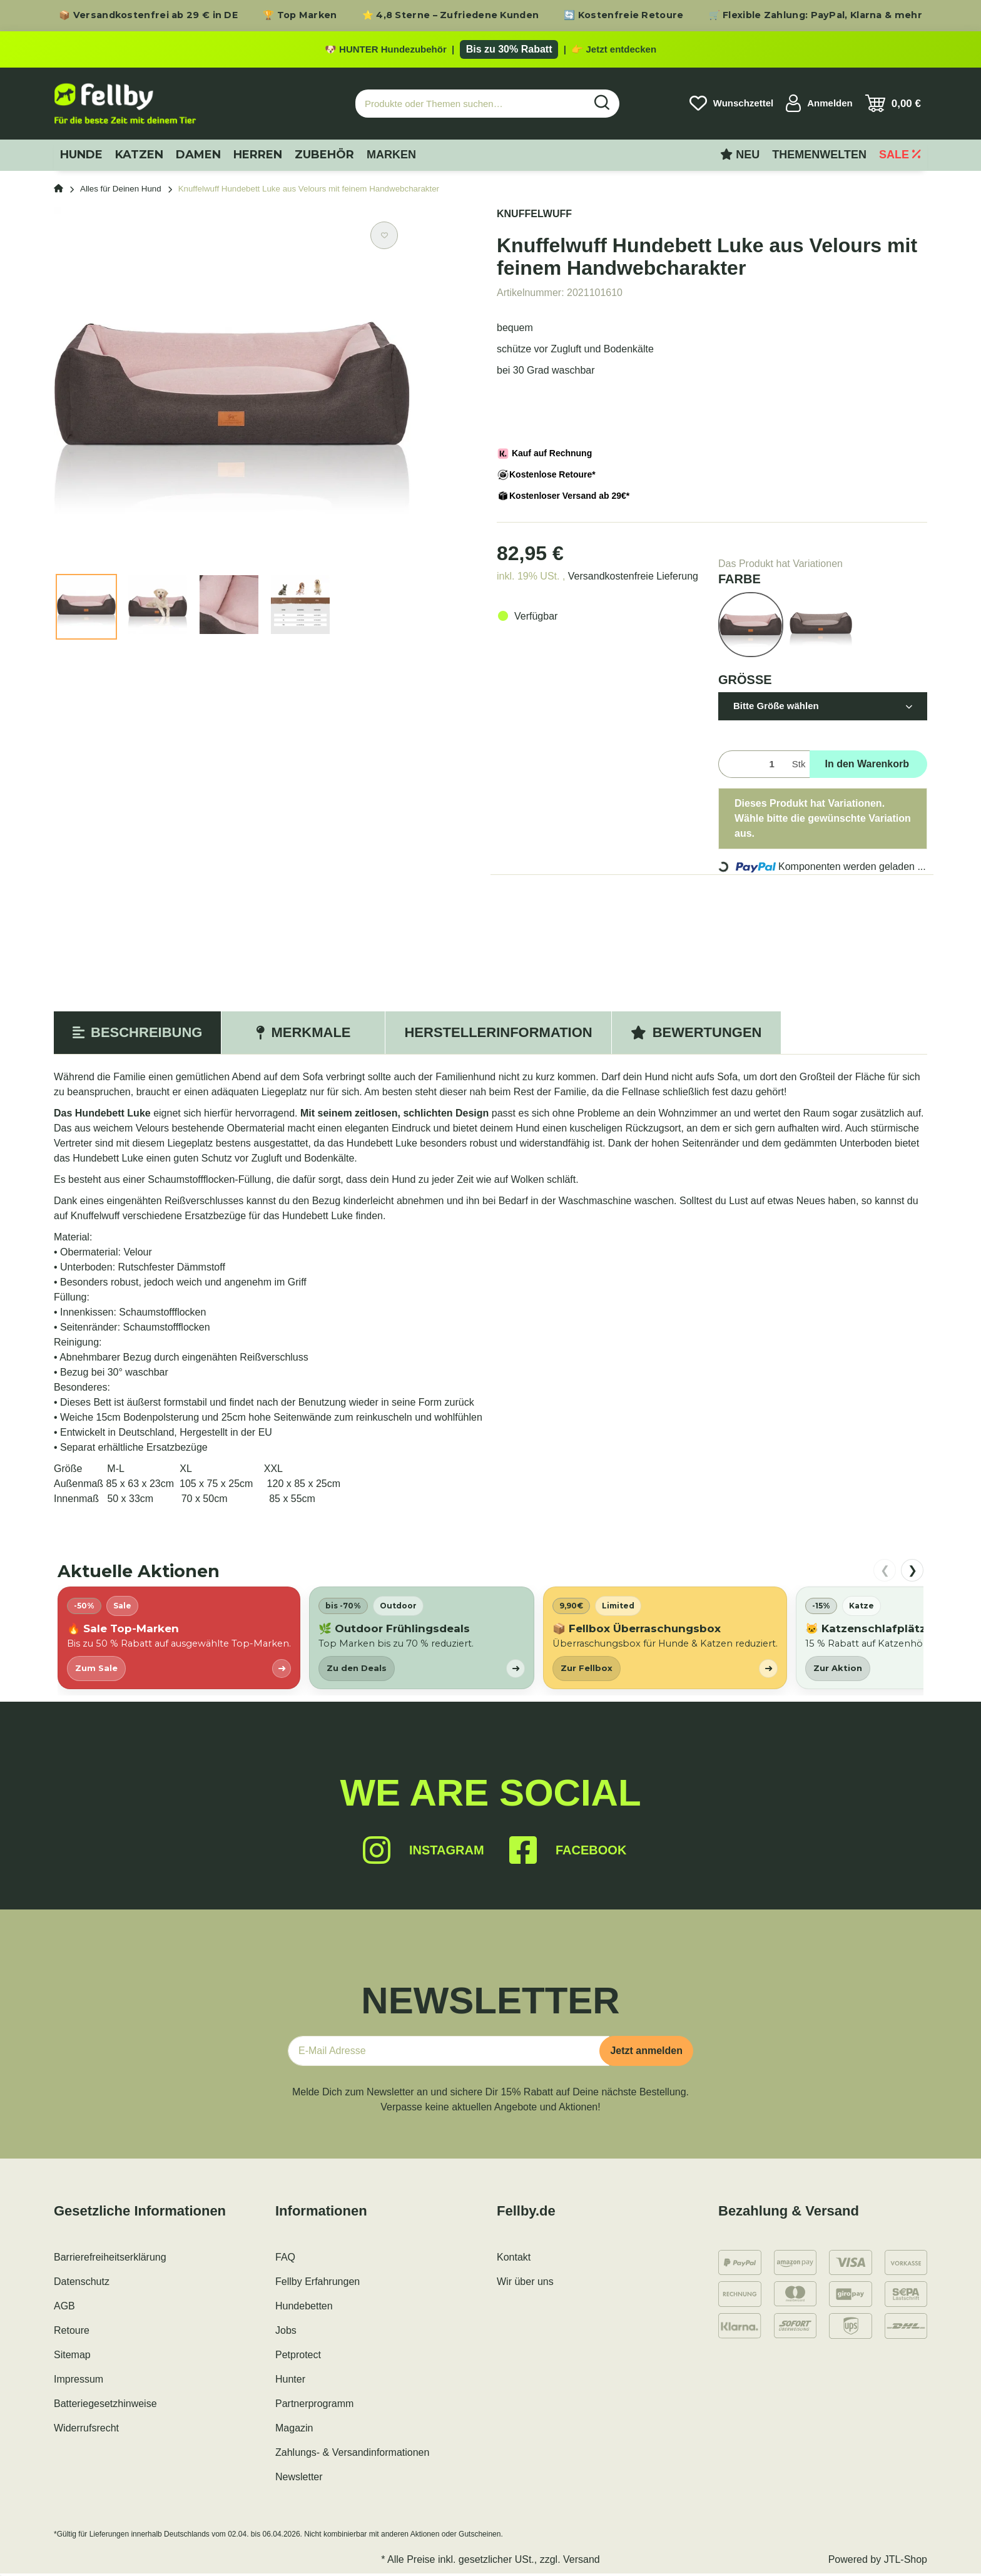  Describe the element at coordinates (294, 2430) in the screenshot. I see `Magazin` at that location.